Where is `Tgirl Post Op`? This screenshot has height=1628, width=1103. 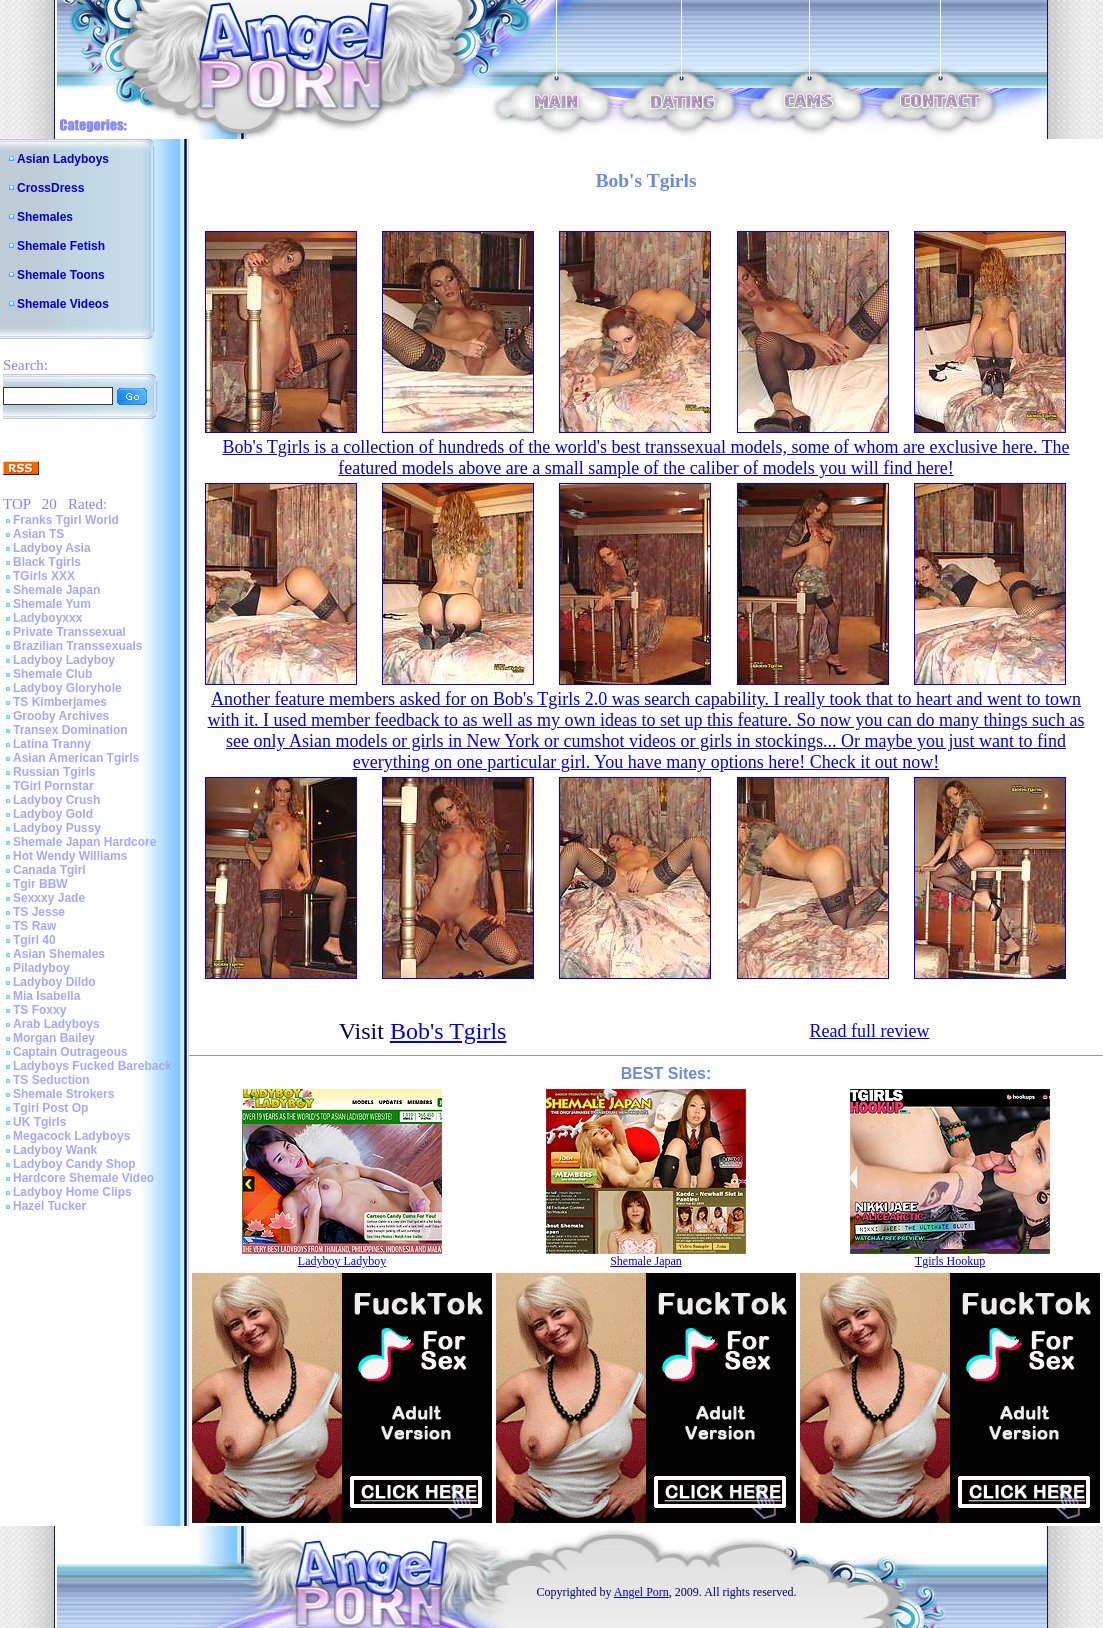 Tgirl Post Op is located at coordinates (50, 1108).